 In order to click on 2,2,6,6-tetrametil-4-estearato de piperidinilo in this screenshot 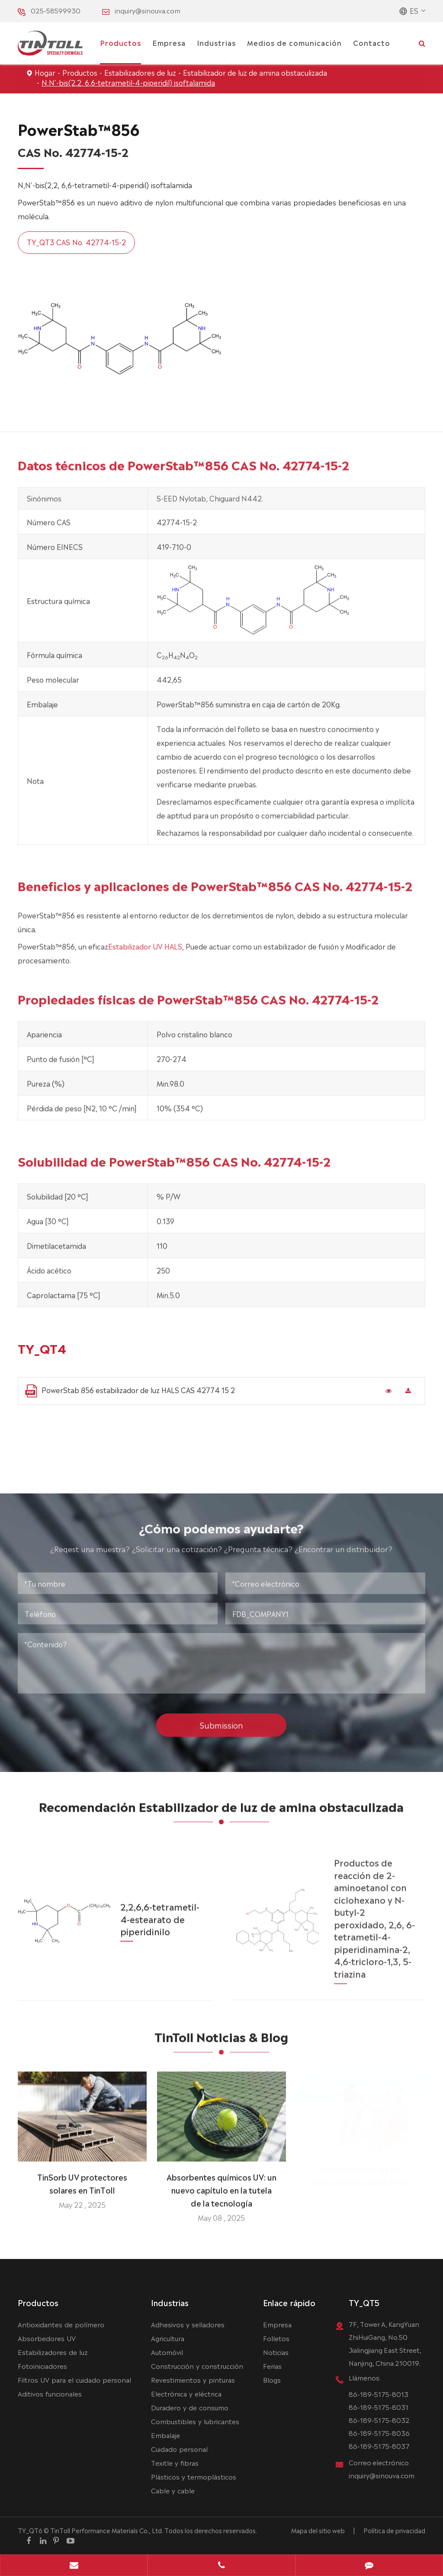, I will do `click(159, 1911)`.